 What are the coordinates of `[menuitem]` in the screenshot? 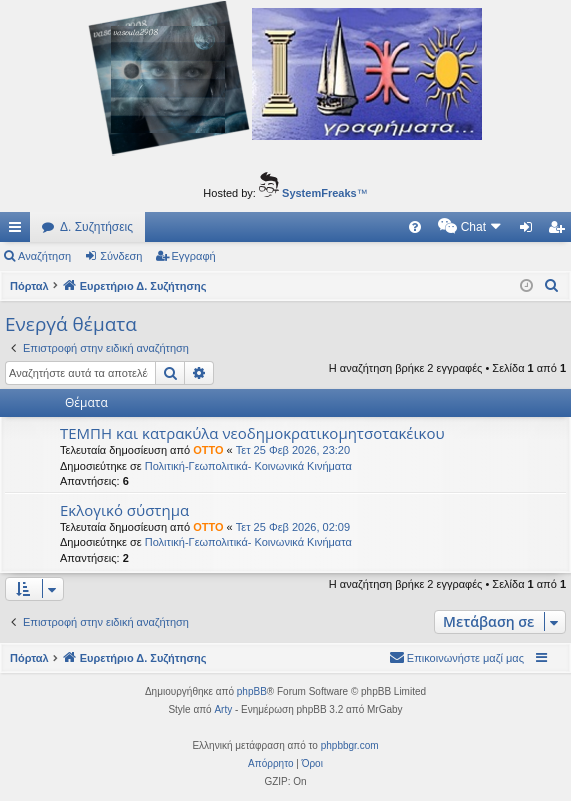 It's located at (245, 227).